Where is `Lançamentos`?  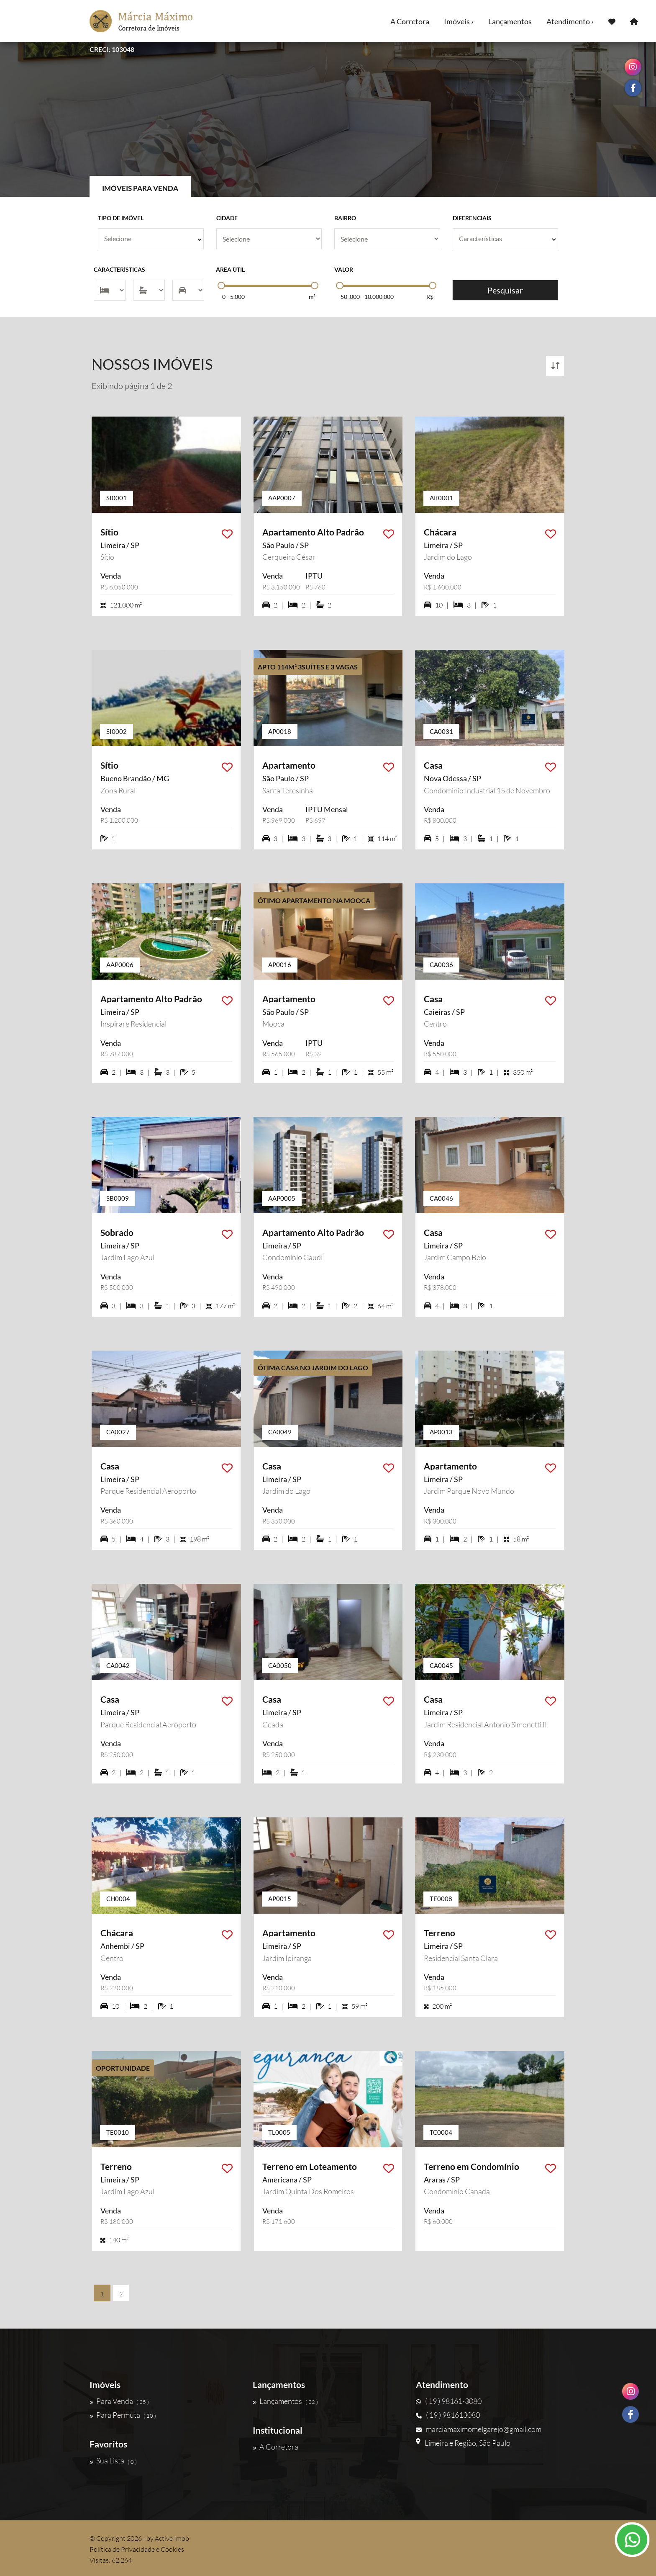
Lançamentos is located at coordinates (510, 21).